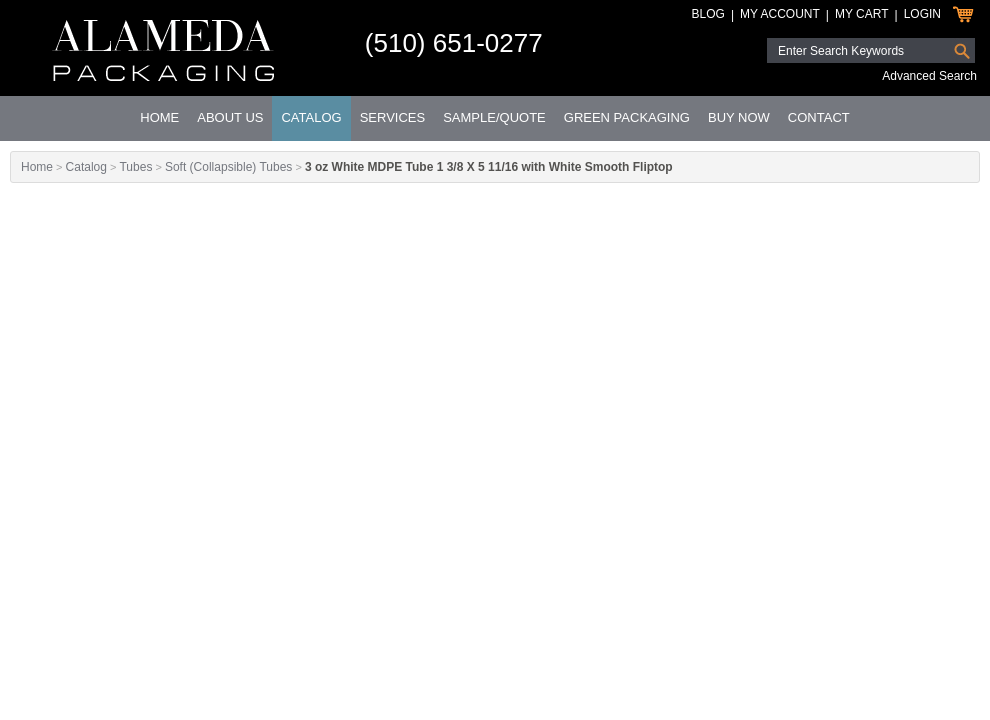 This screenshot has height=720, width=990. I want to click on Home, so click(159, 117).